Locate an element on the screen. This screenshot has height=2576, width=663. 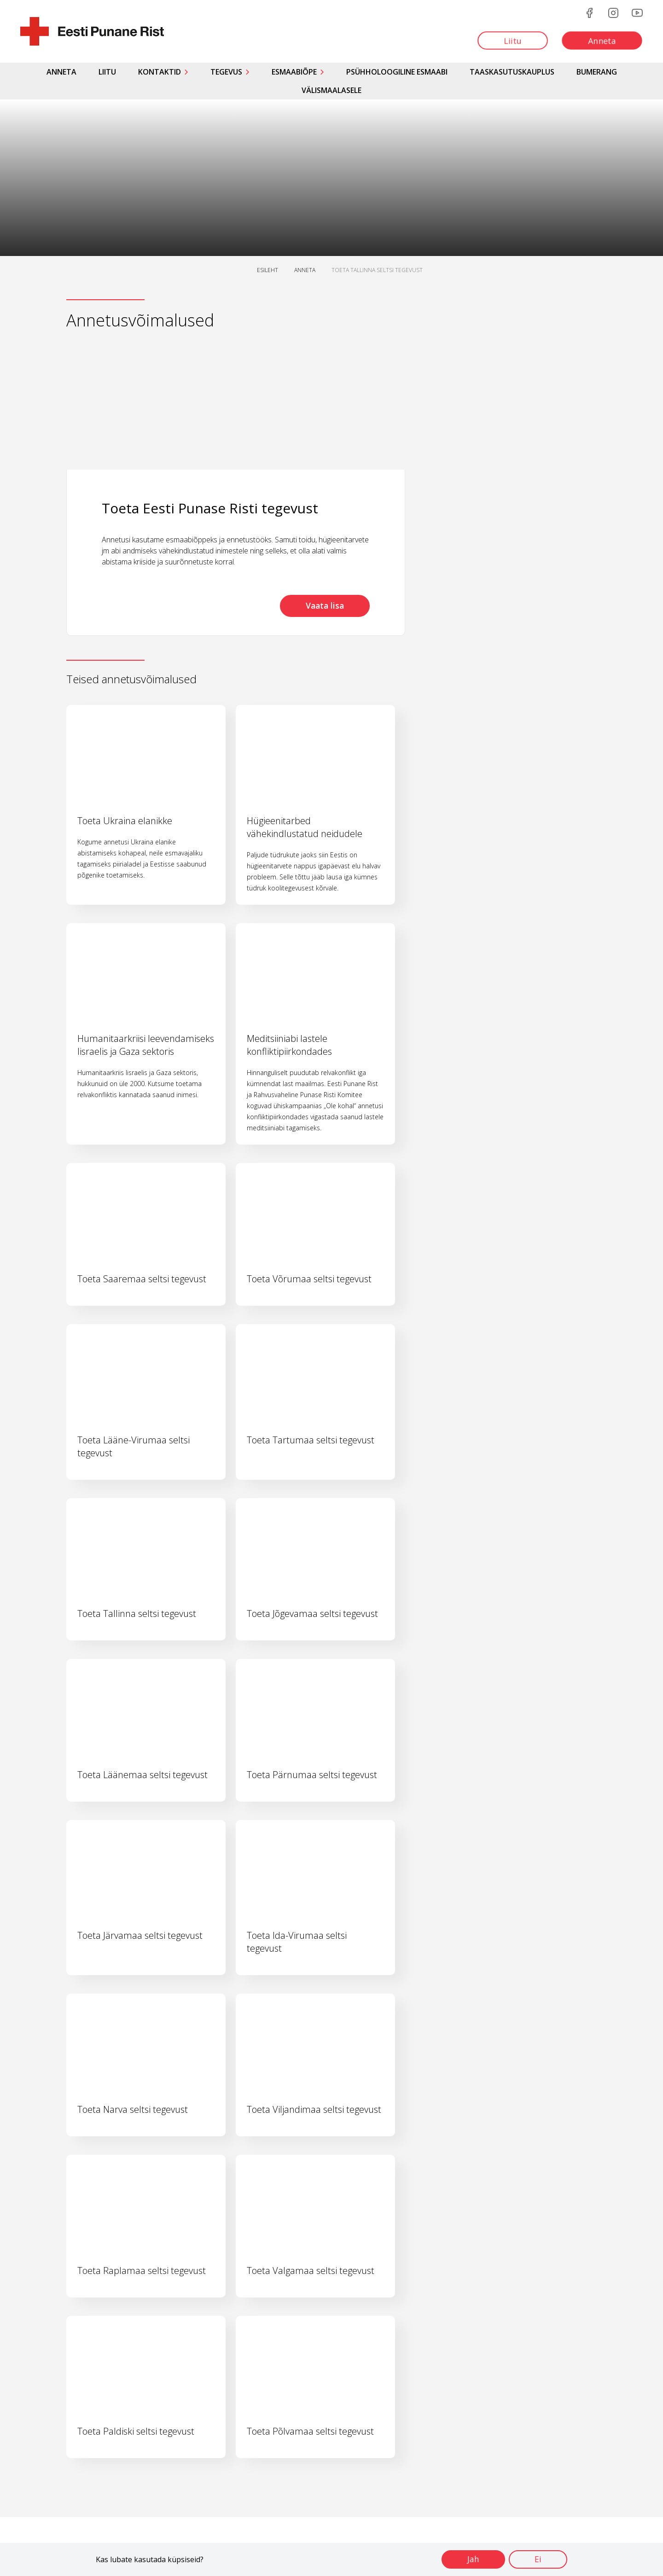
Meditsiiniabi lastele konfliktipiirkondades is located at coordinates (289, 1045).